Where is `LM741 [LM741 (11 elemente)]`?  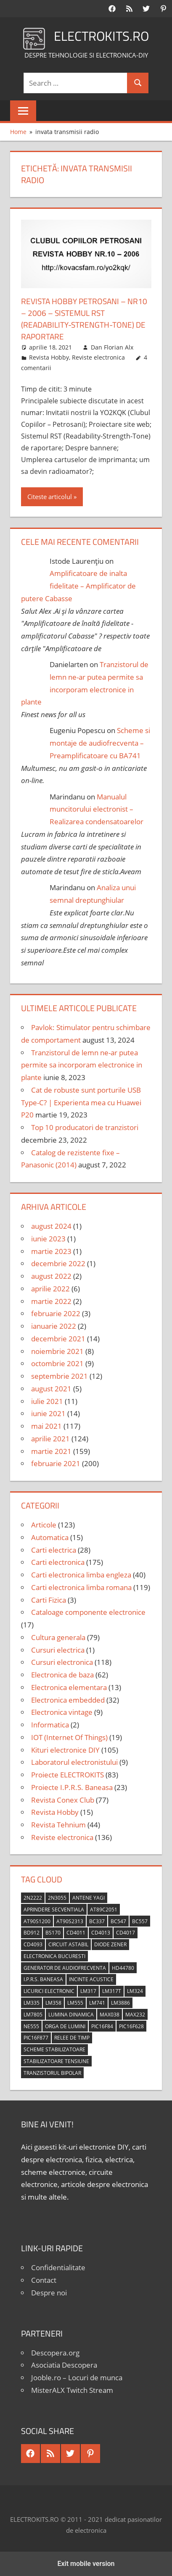 LM741 [LM741 (11 elemente)] is located at coordinates (97, 2002).